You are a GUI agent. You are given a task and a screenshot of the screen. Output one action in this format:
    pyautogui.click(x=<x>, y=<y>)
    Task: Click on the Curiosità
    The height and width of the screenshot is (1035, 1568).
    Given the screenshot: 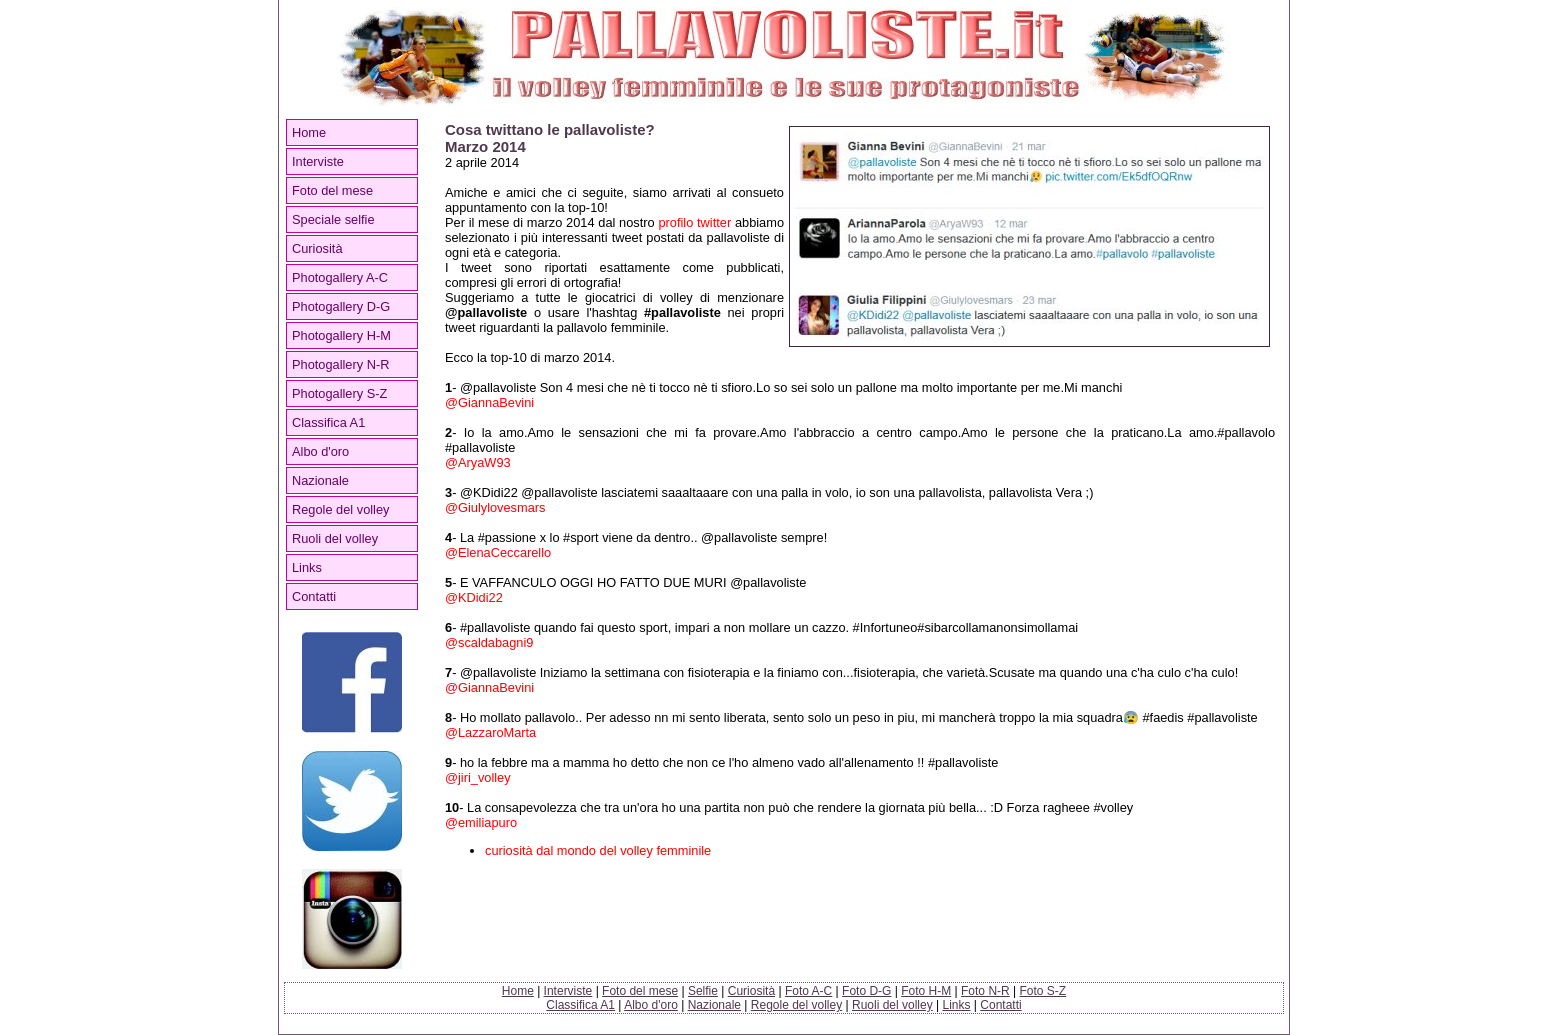 What is the action you would take?
    pyautogui.click(x=317, y=248)
    